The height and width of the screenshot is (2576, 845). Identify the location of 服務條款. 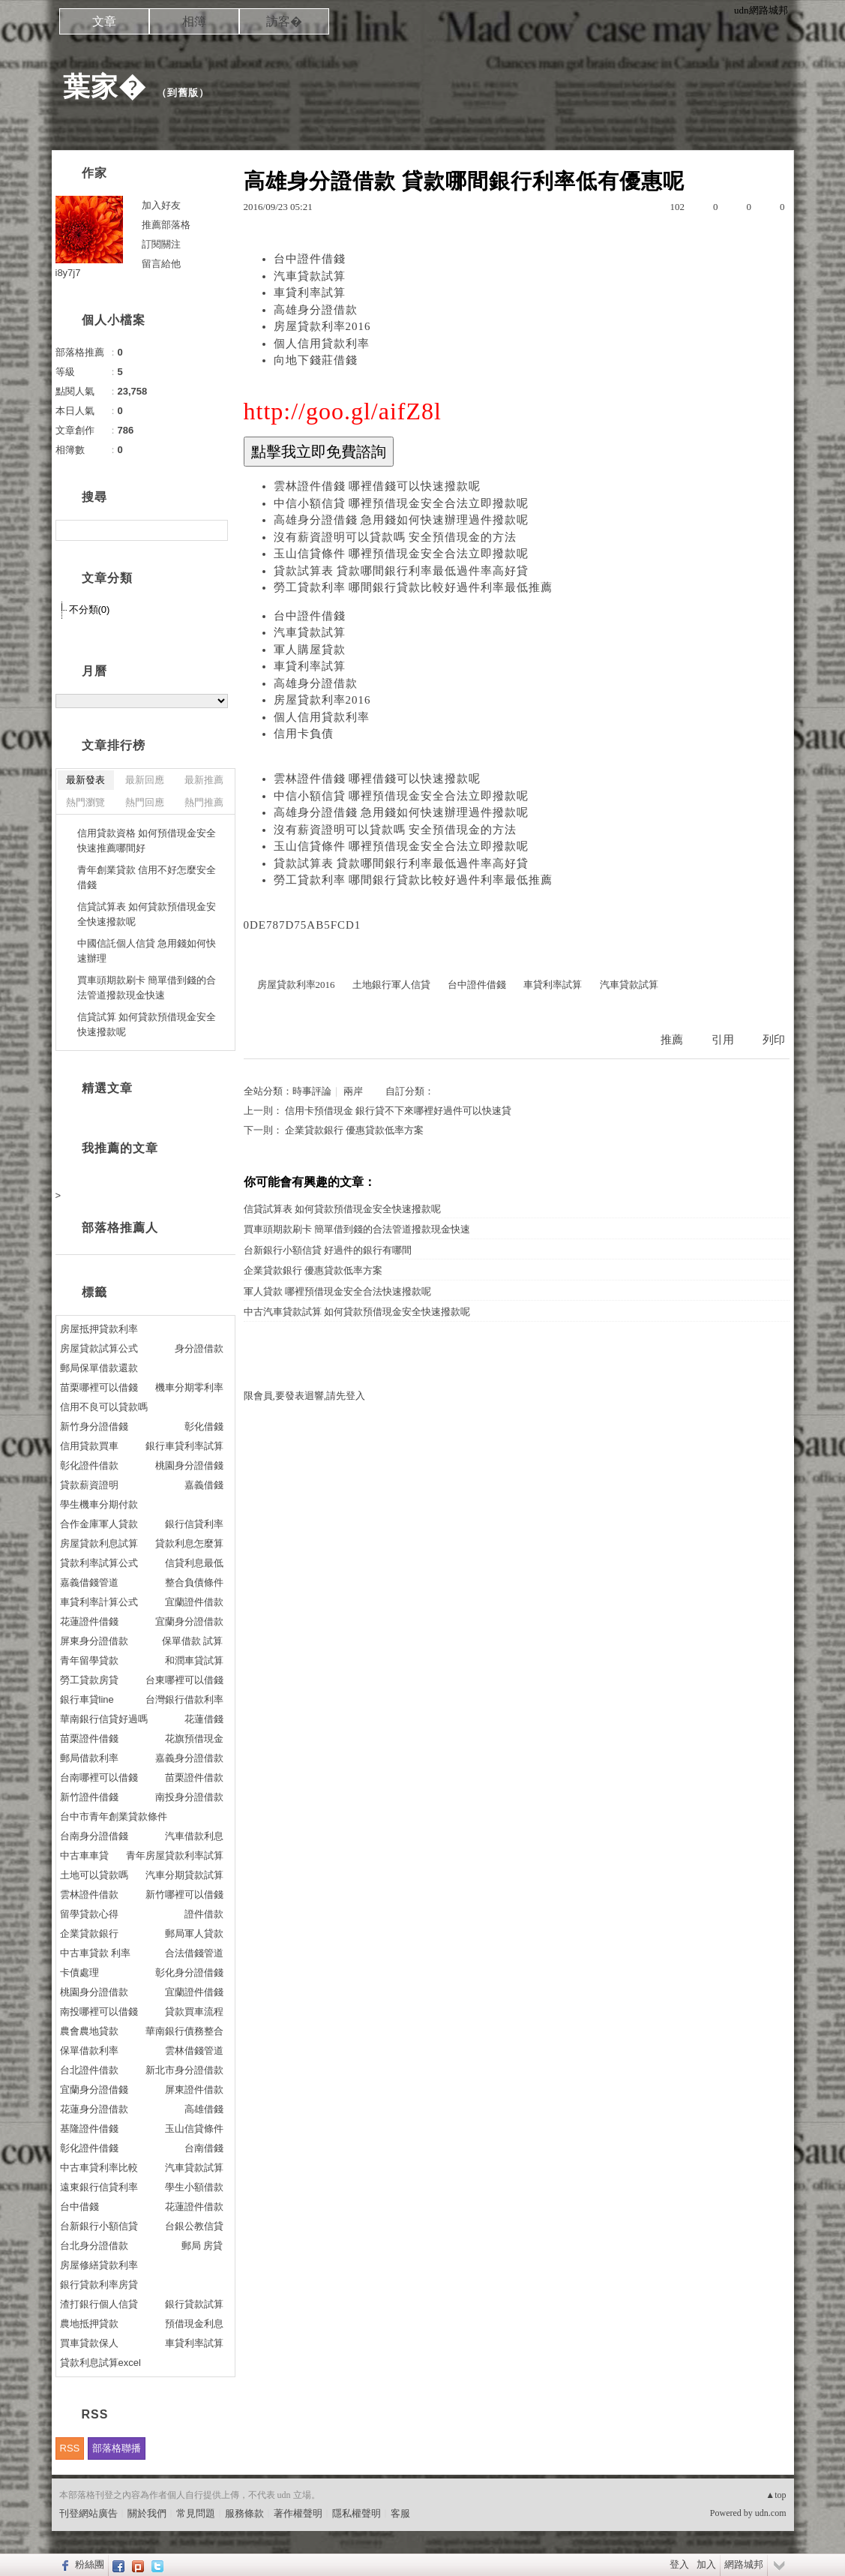
(244, 2513).